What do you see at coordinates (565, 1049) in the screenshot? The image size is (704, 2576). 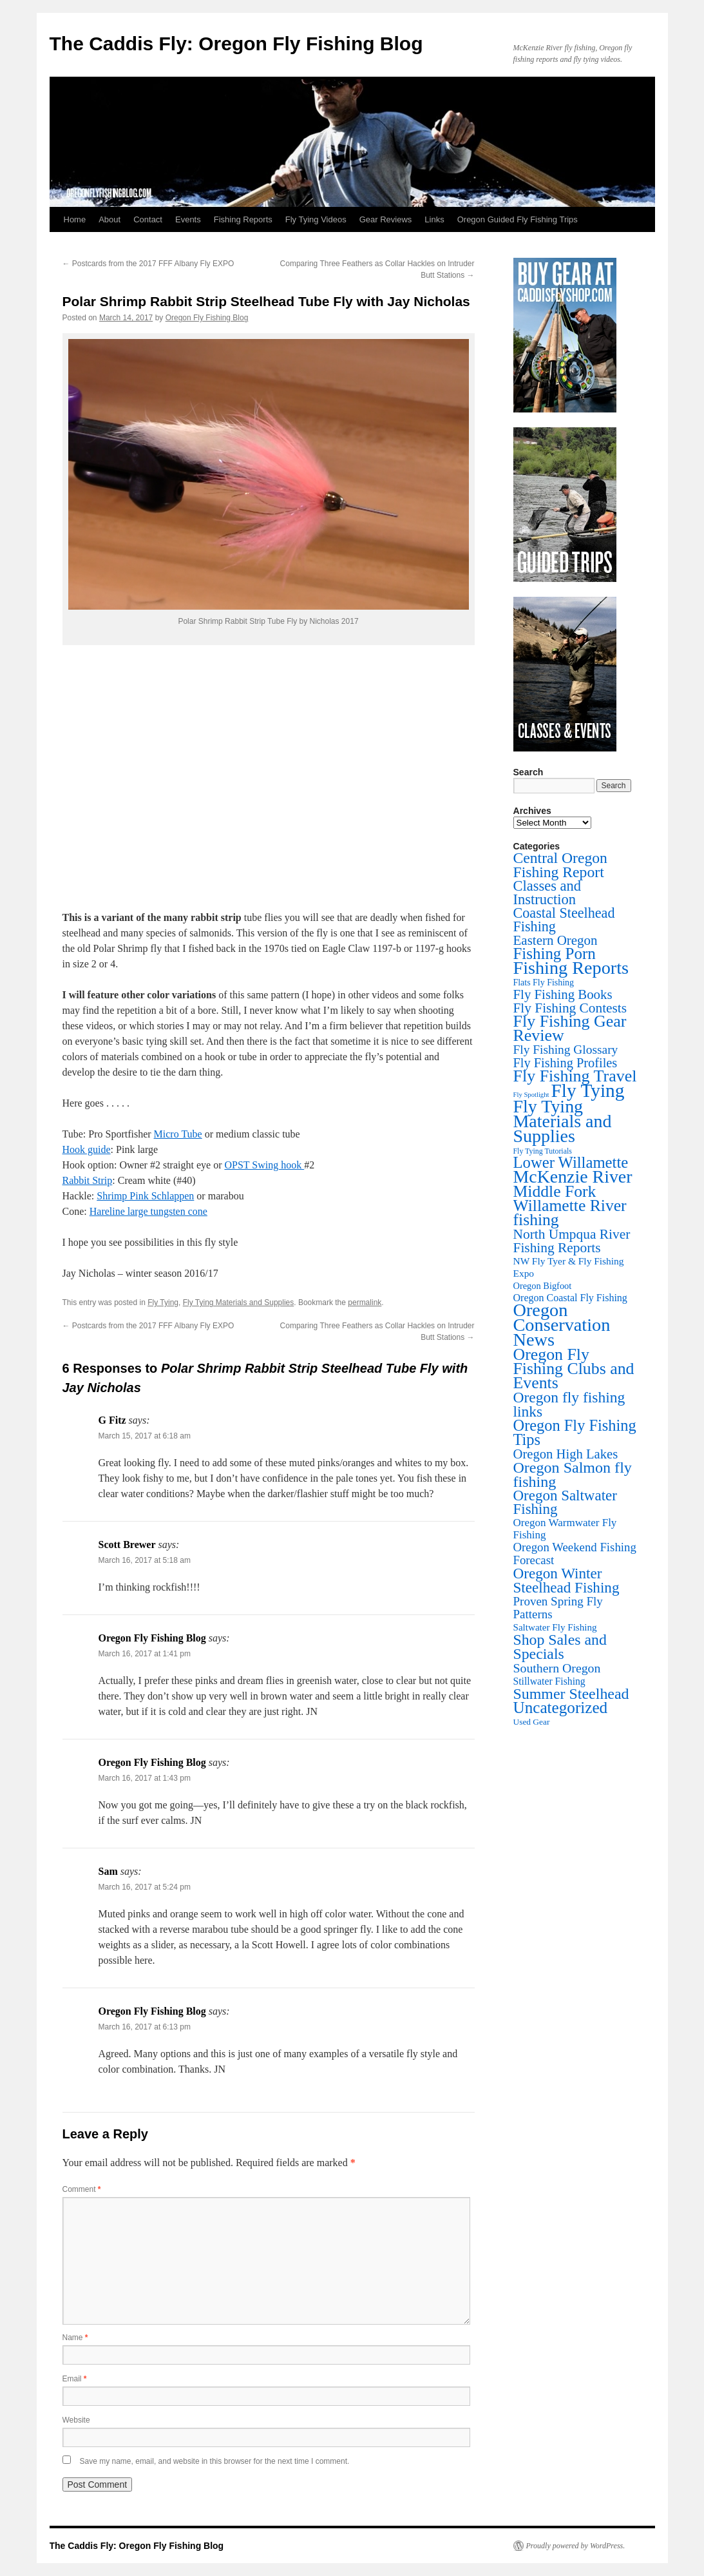 I see `Fly Fishing Glossary [Fly Fishing Glossary (37 items)]` at bounding box center [565, 1049].